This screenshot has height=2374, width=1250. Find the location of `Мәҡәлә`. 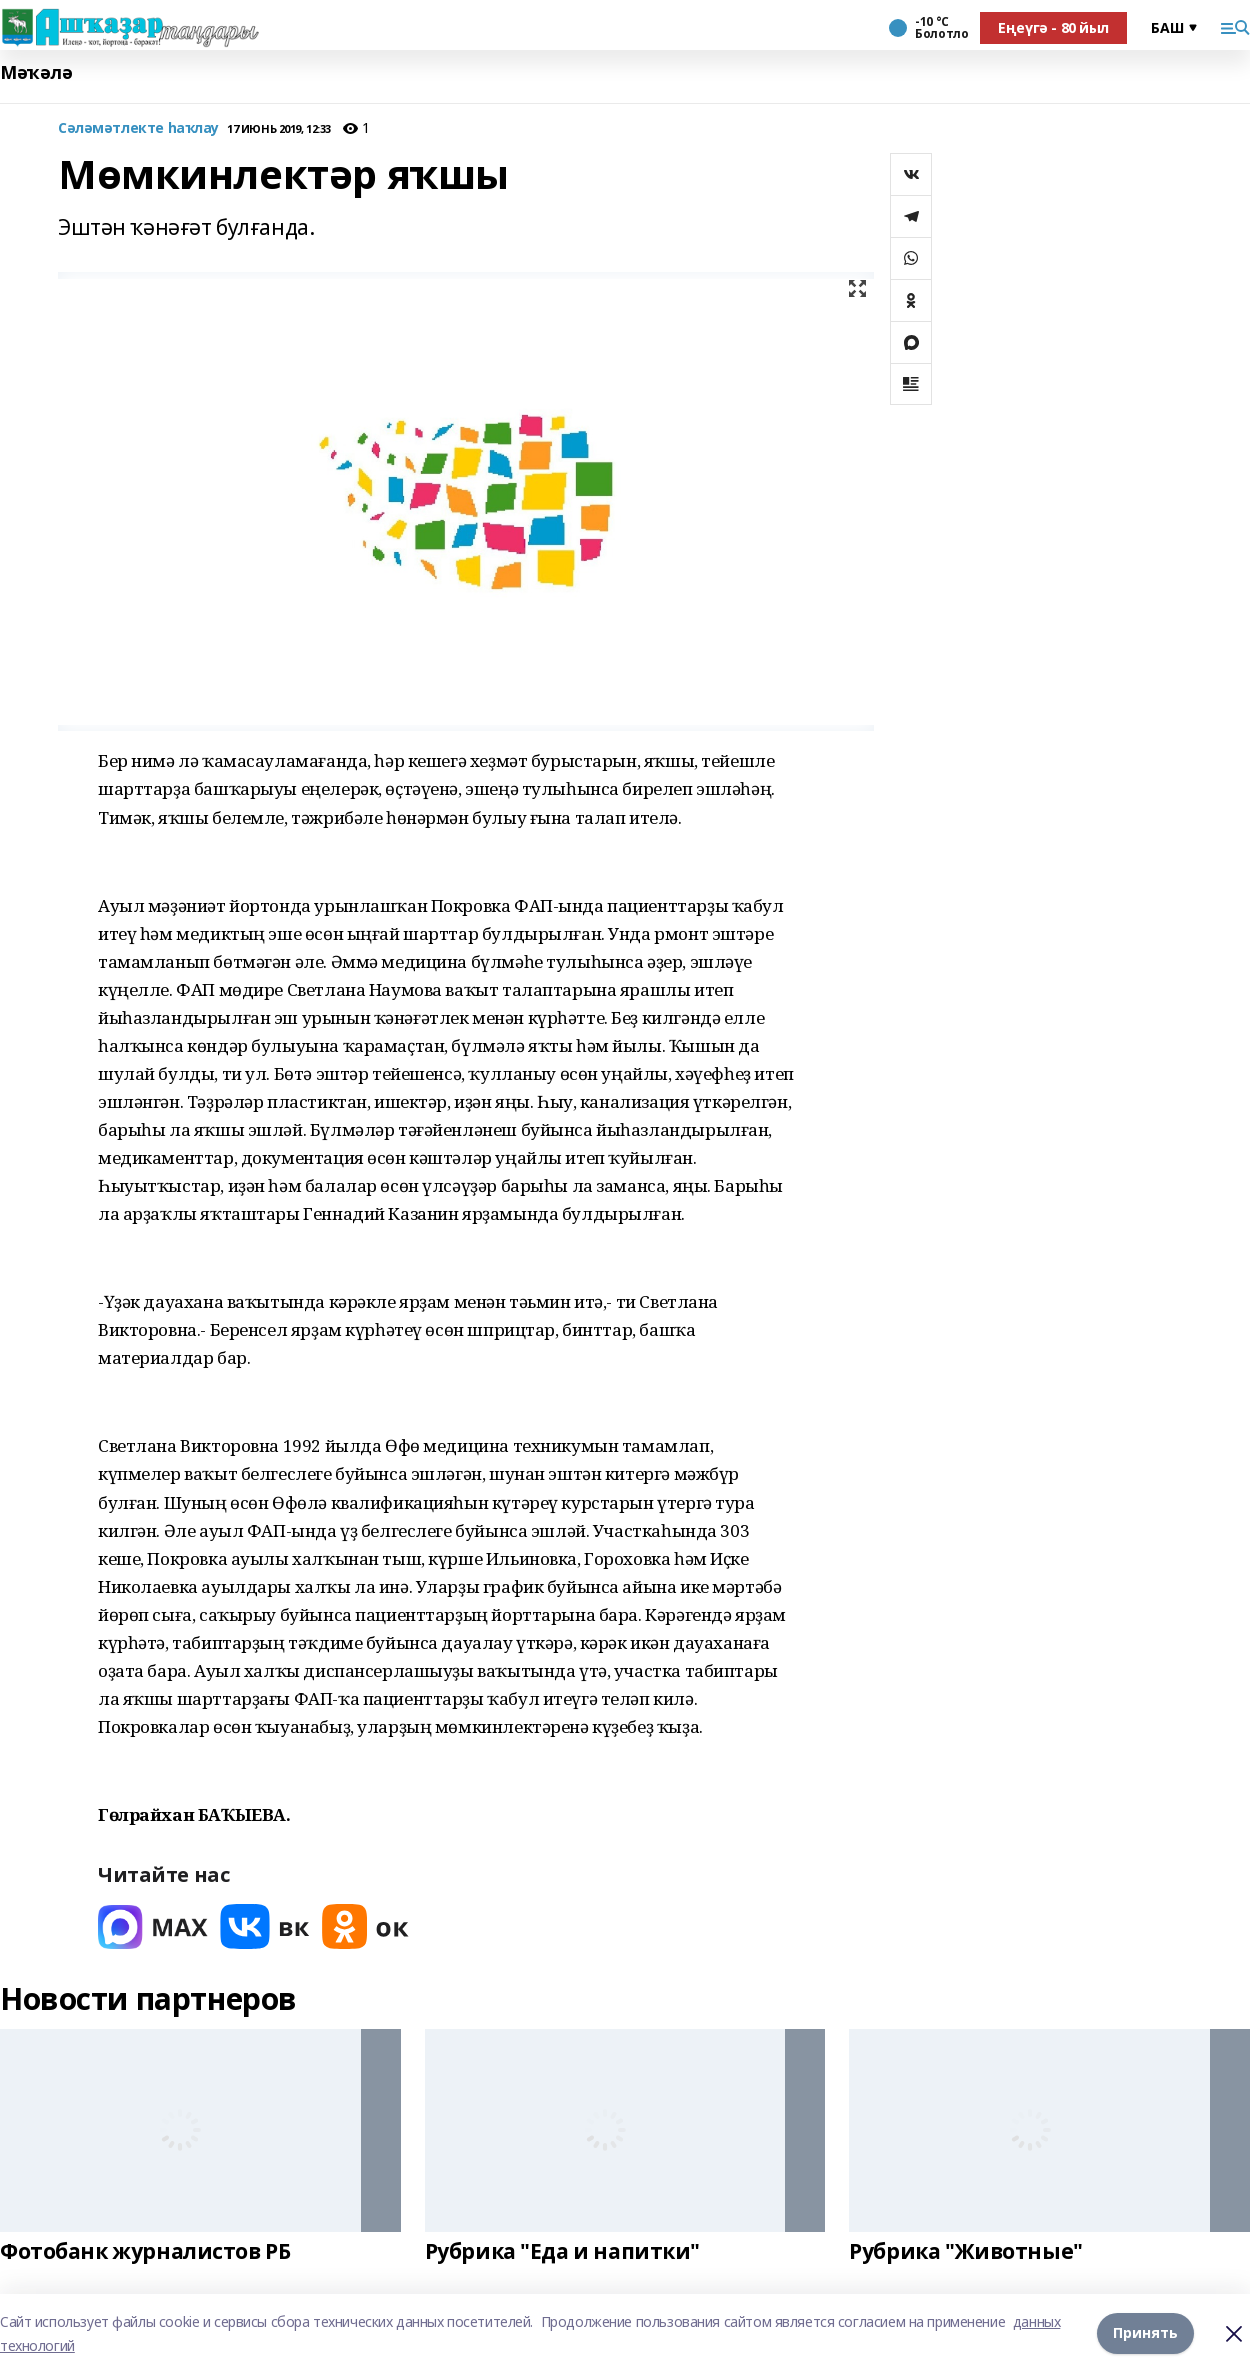

Мәҡәлә is located at coordinates (36, 72).